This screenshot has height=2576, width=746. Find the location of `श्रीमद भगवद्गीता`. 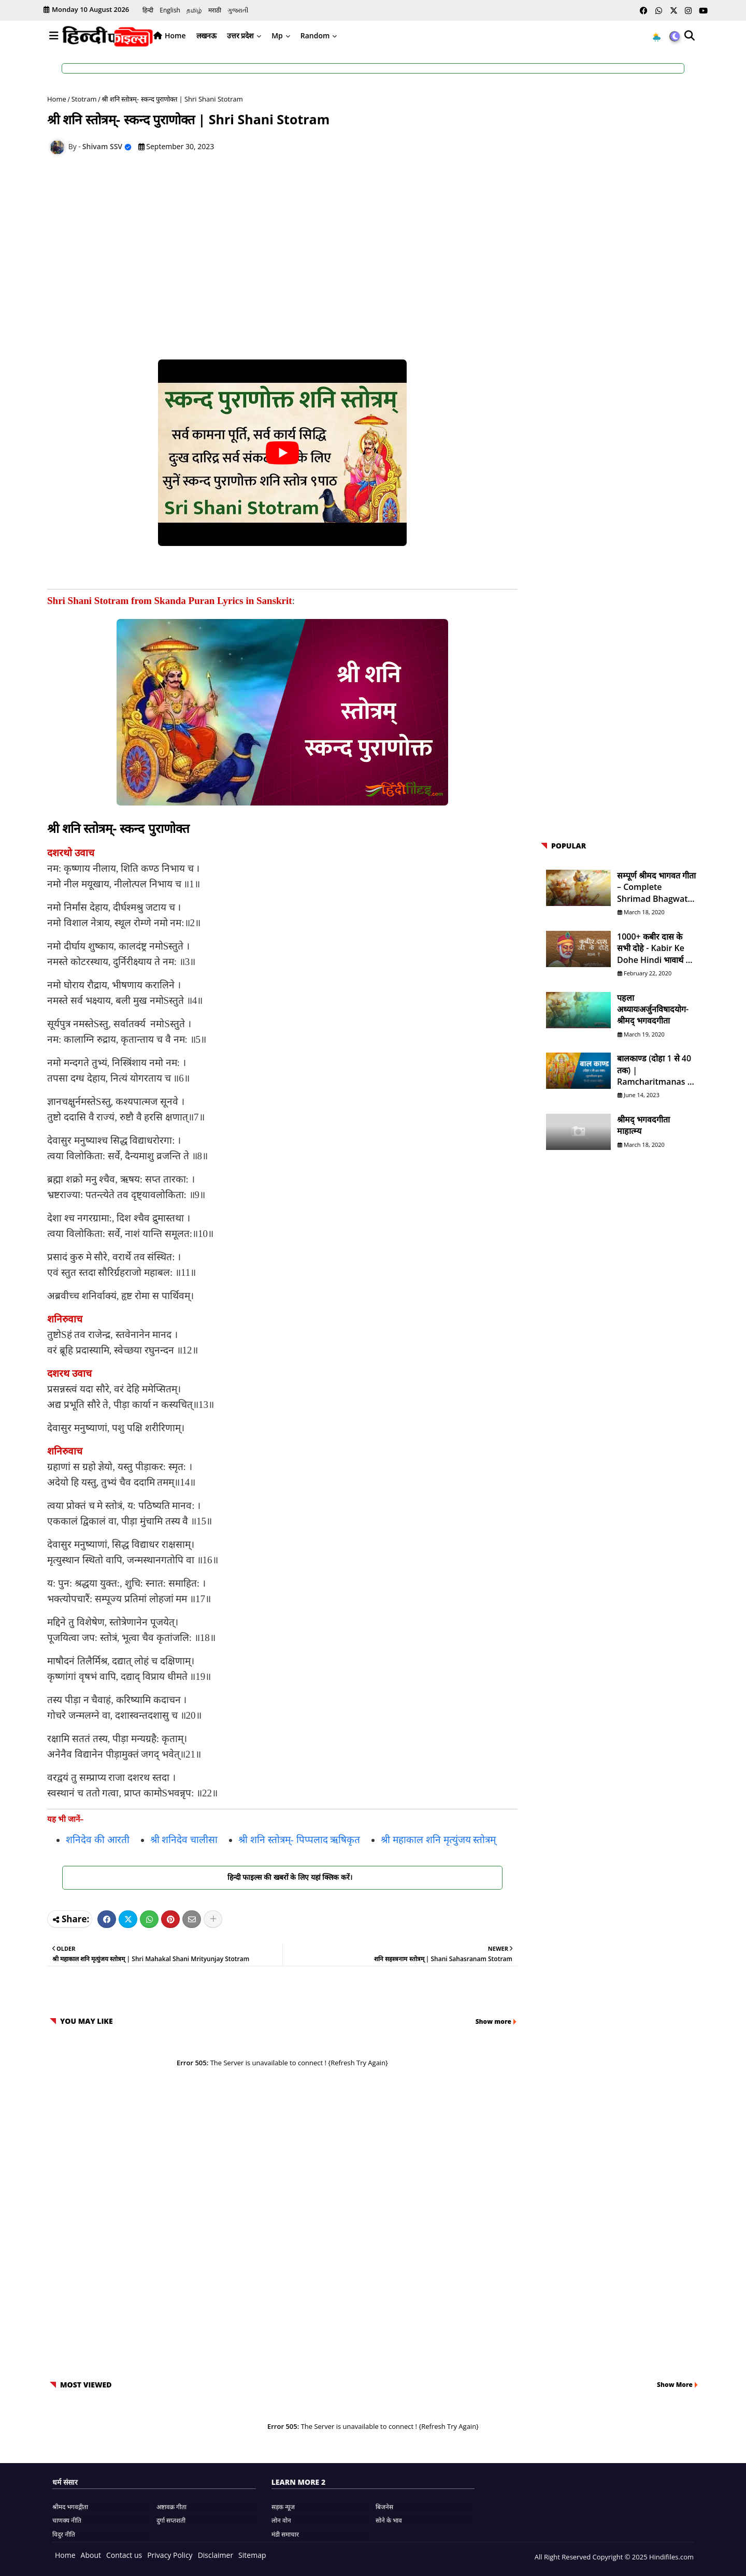

श्रीमद भगवद्गीता is located at coordinates (70, 2506).